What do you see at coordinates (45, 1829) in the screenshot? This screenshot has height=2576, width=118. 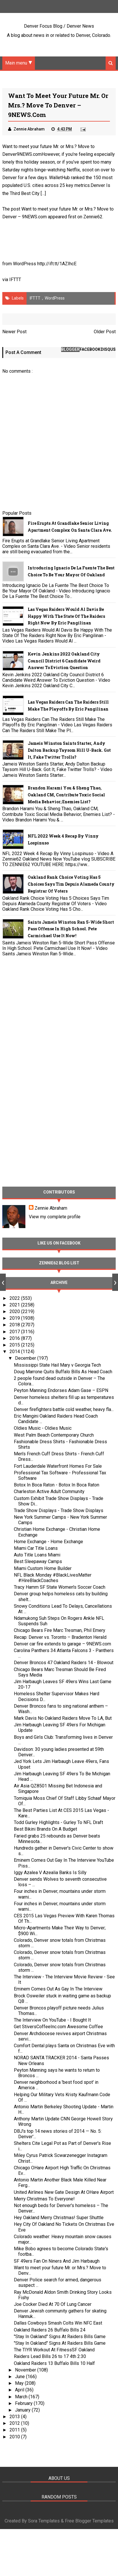 I see `Best Bikini Brands On A Budget` at bounding box center [45, 1829].